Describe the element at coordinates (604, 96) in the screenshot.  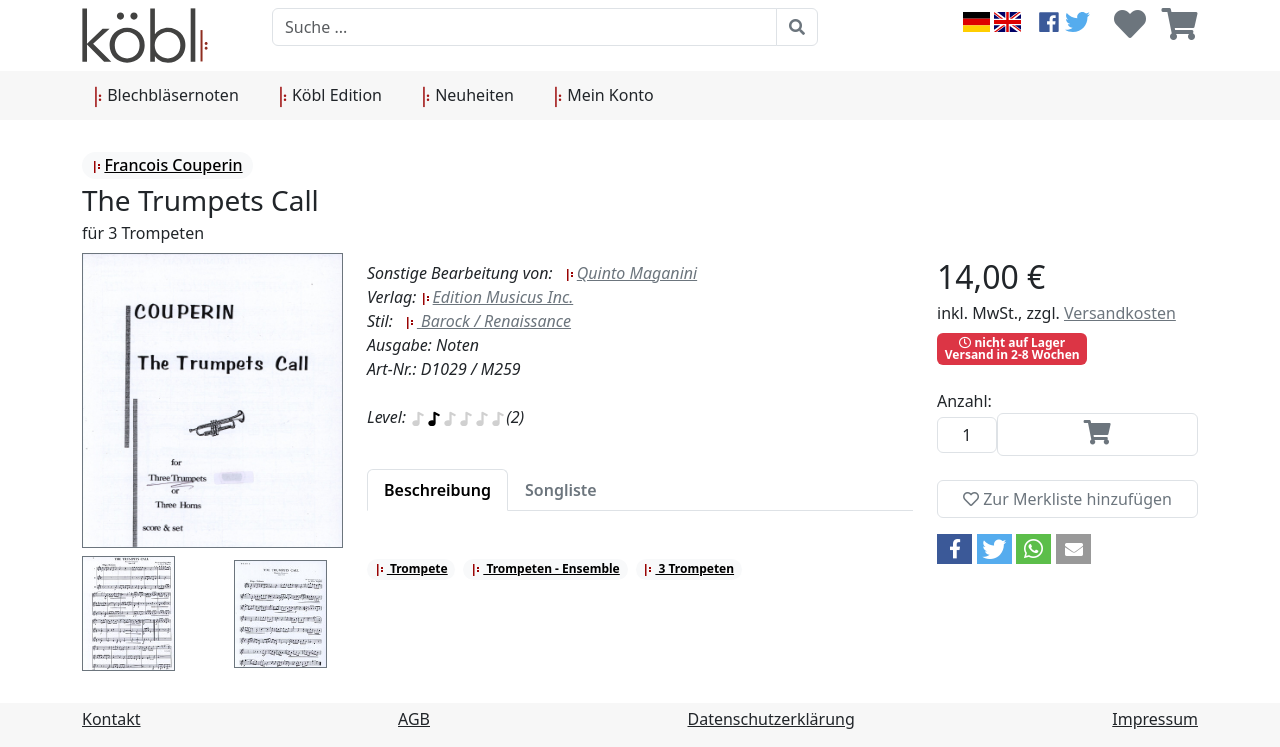
I see `Mein Konto [button]` at that location.